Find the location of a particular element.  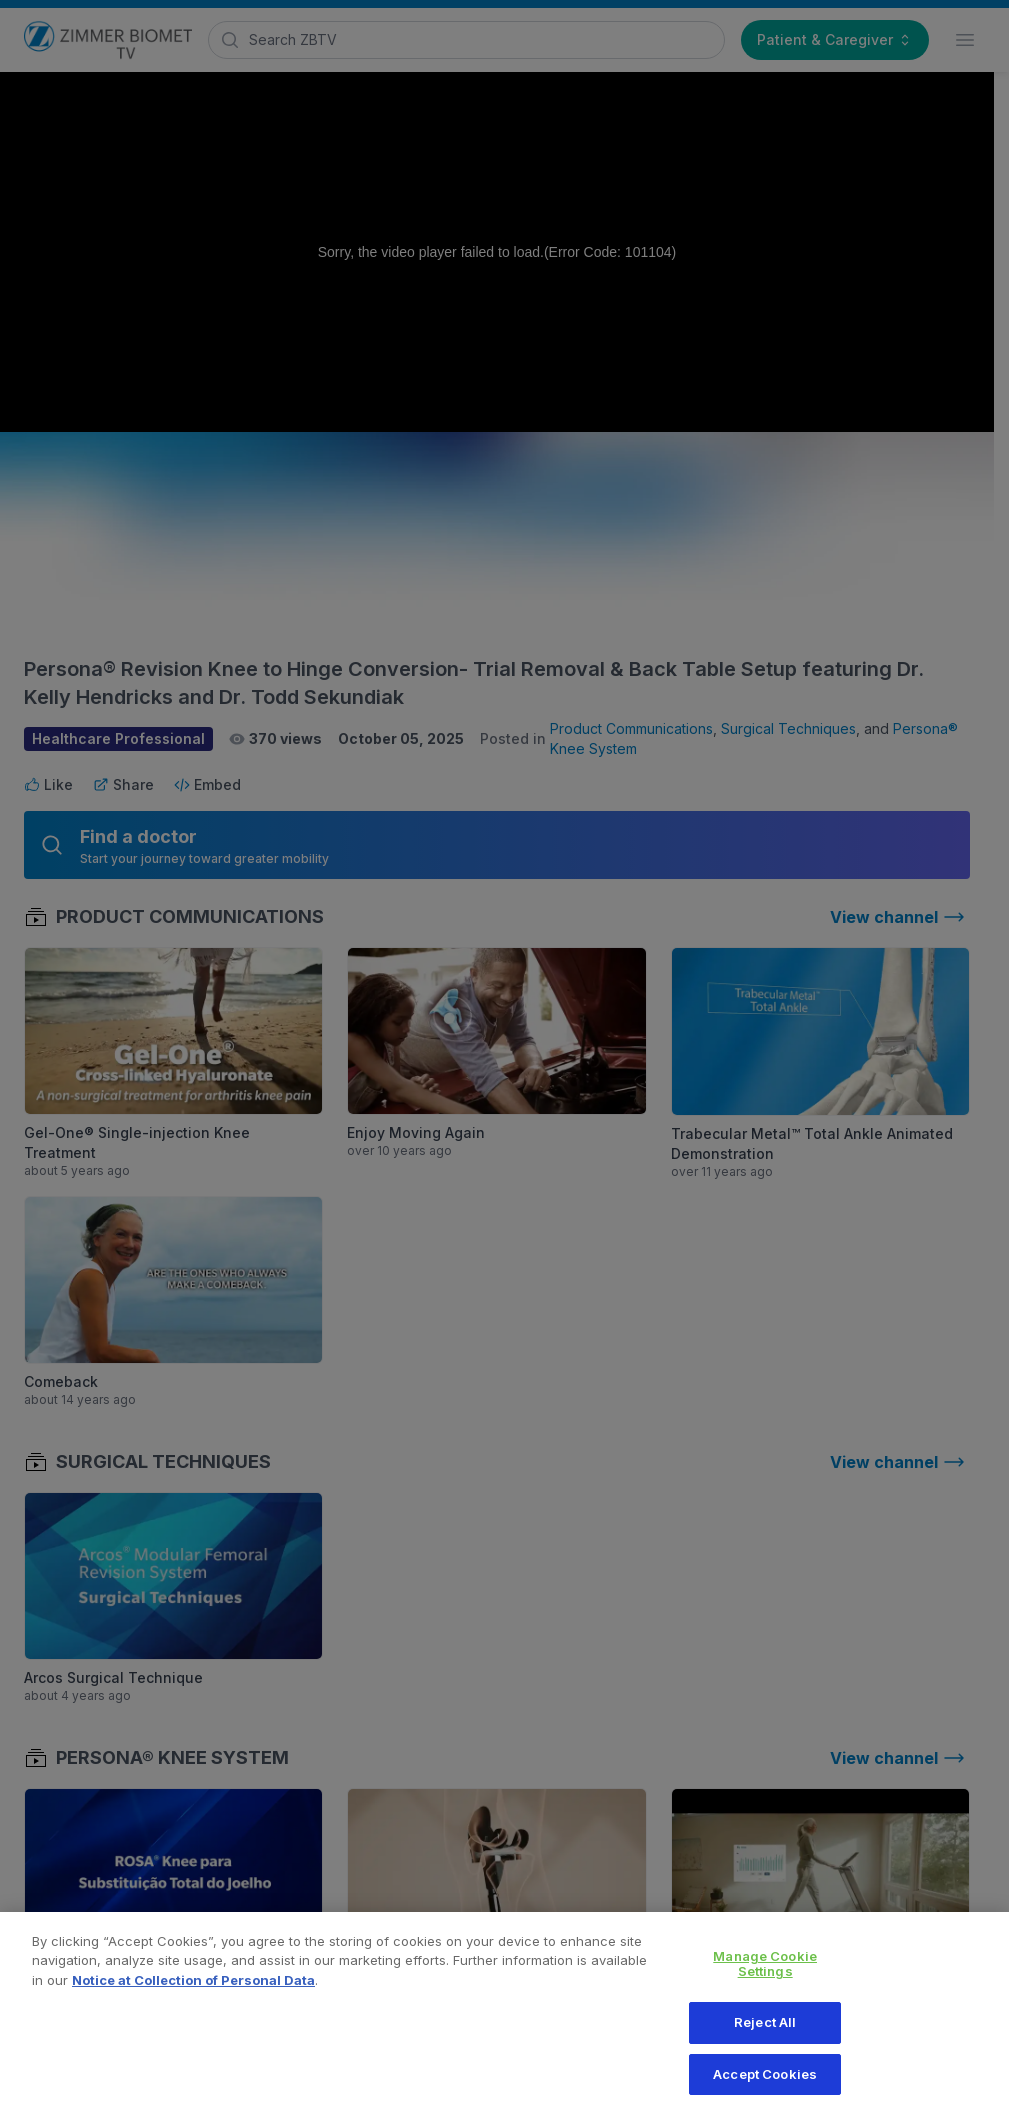

Reject All is located at coordinates (765, 2032).